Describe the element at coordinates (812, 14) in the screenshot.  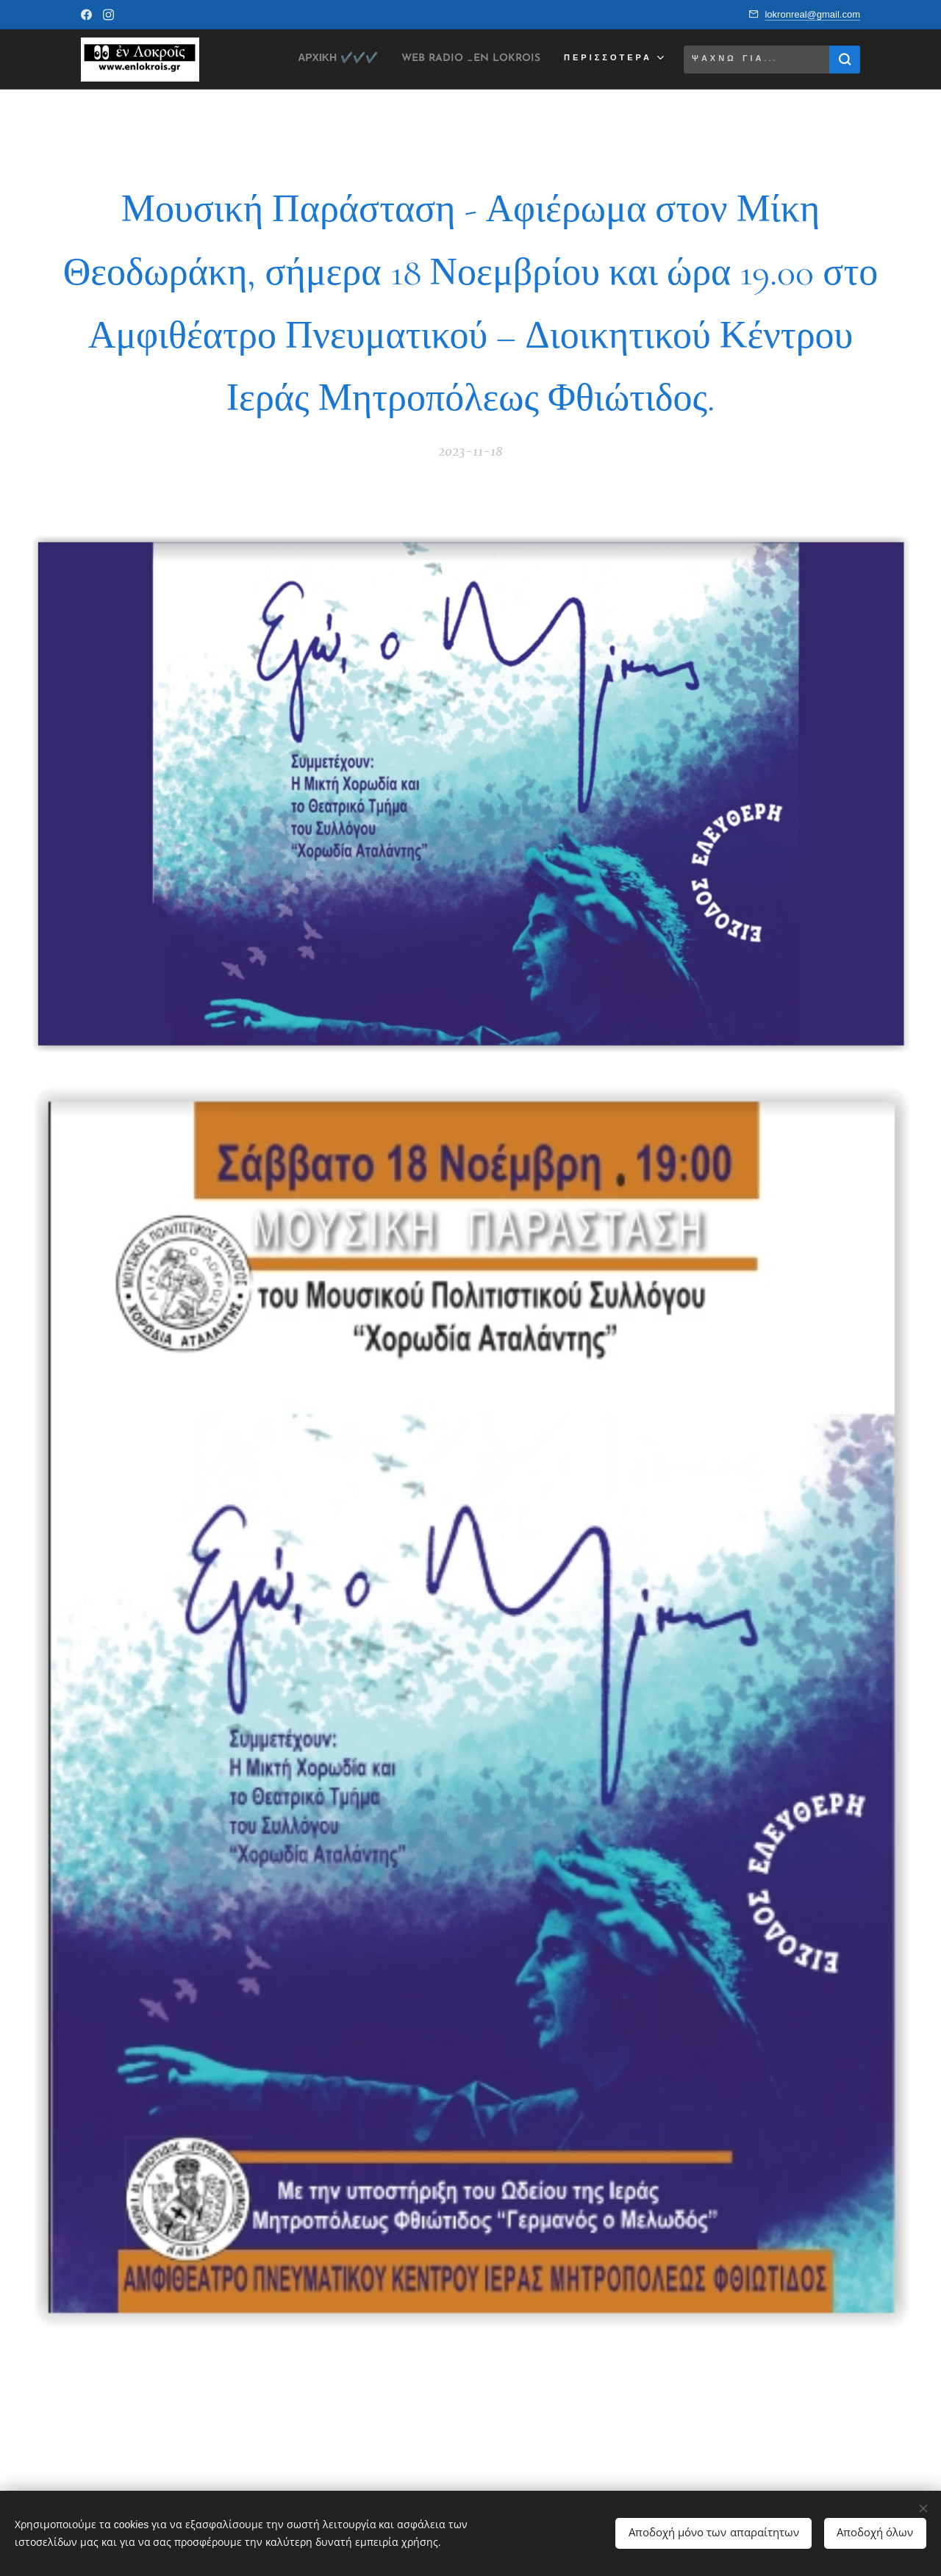
I see `lokronreal@gmail.com` at that location.